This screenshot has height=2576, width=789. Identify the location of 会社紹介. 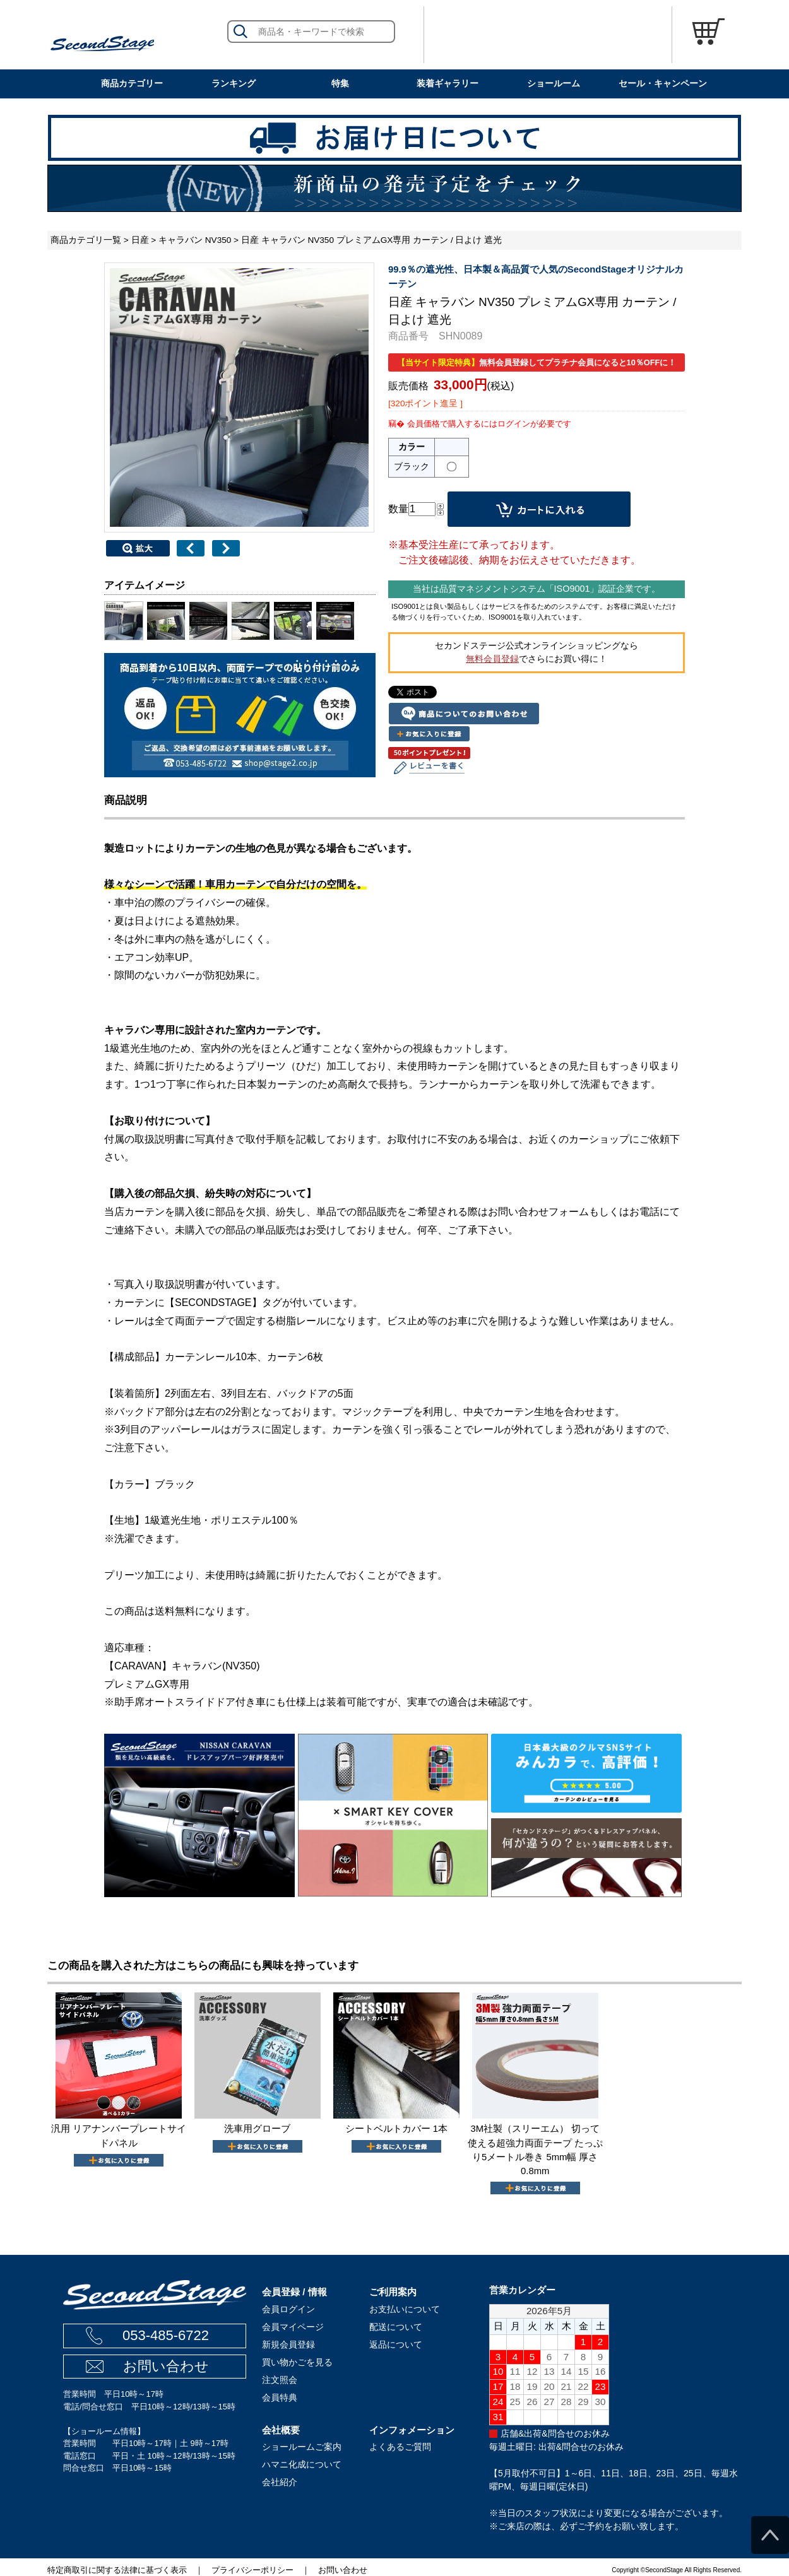
(279, 2482).